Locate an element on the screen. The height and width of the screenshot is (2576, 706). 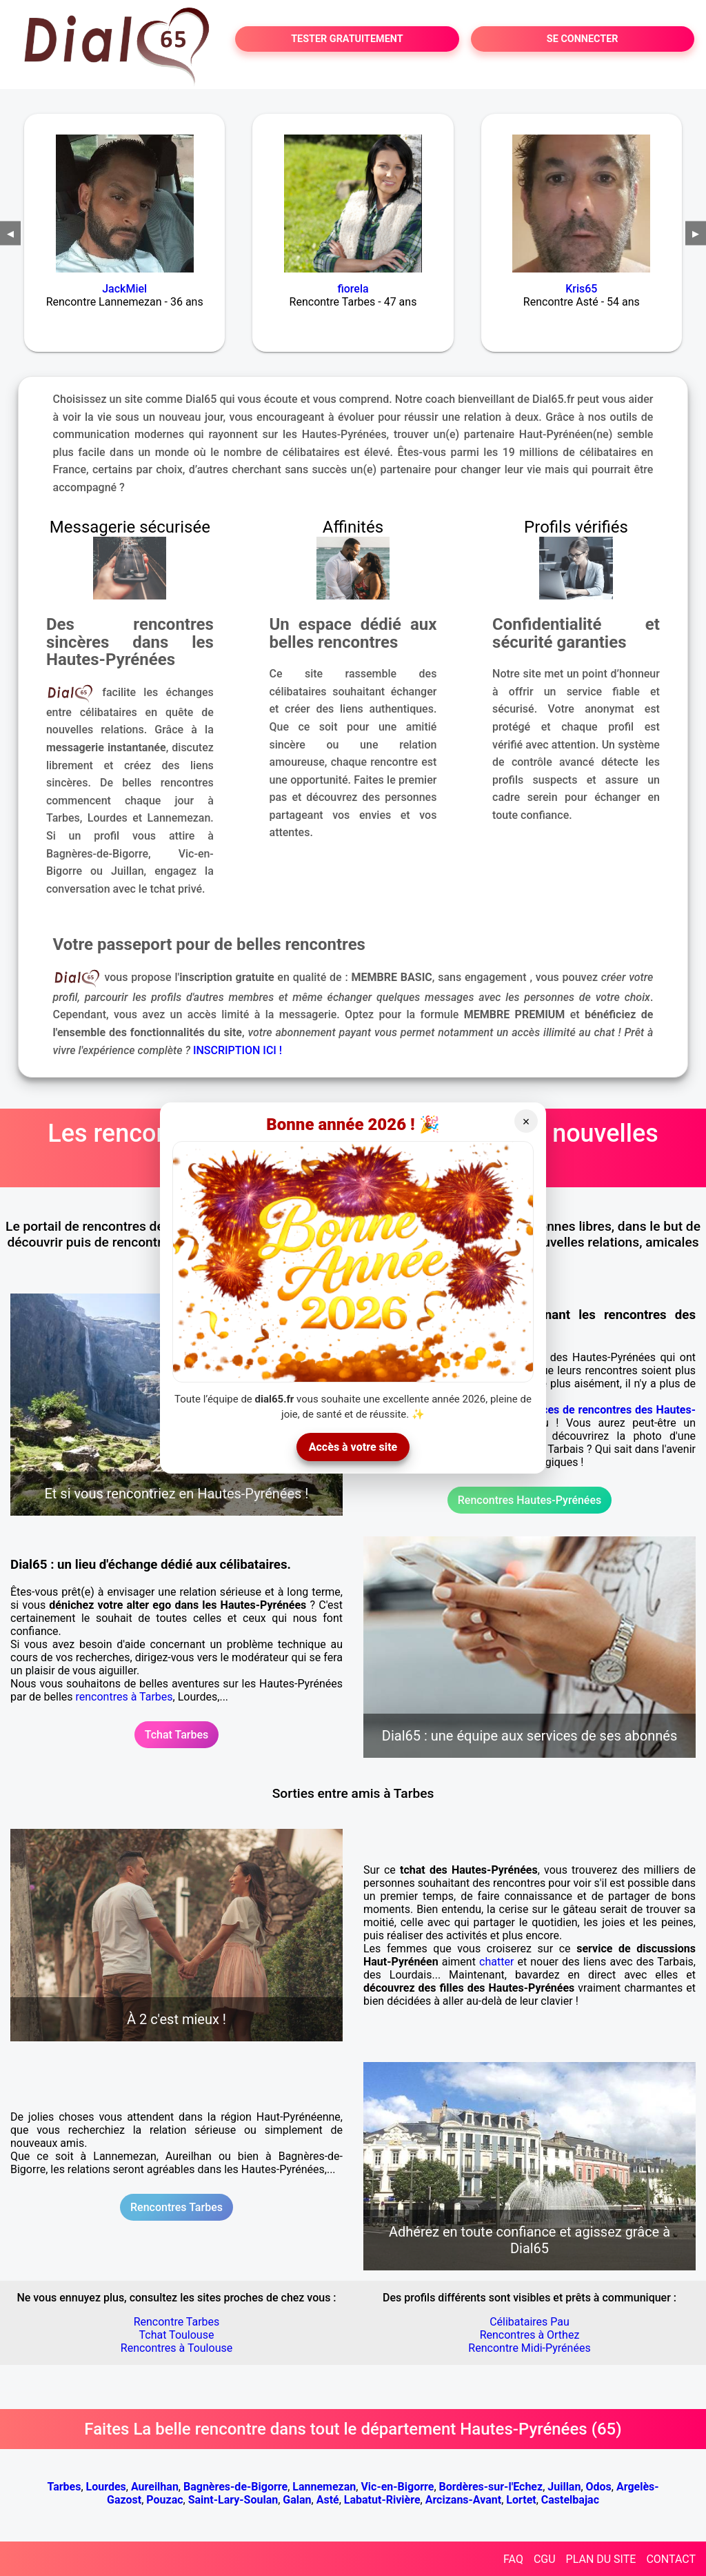
TESTER GRATUITEMENT is located at coordinates (347, 39).